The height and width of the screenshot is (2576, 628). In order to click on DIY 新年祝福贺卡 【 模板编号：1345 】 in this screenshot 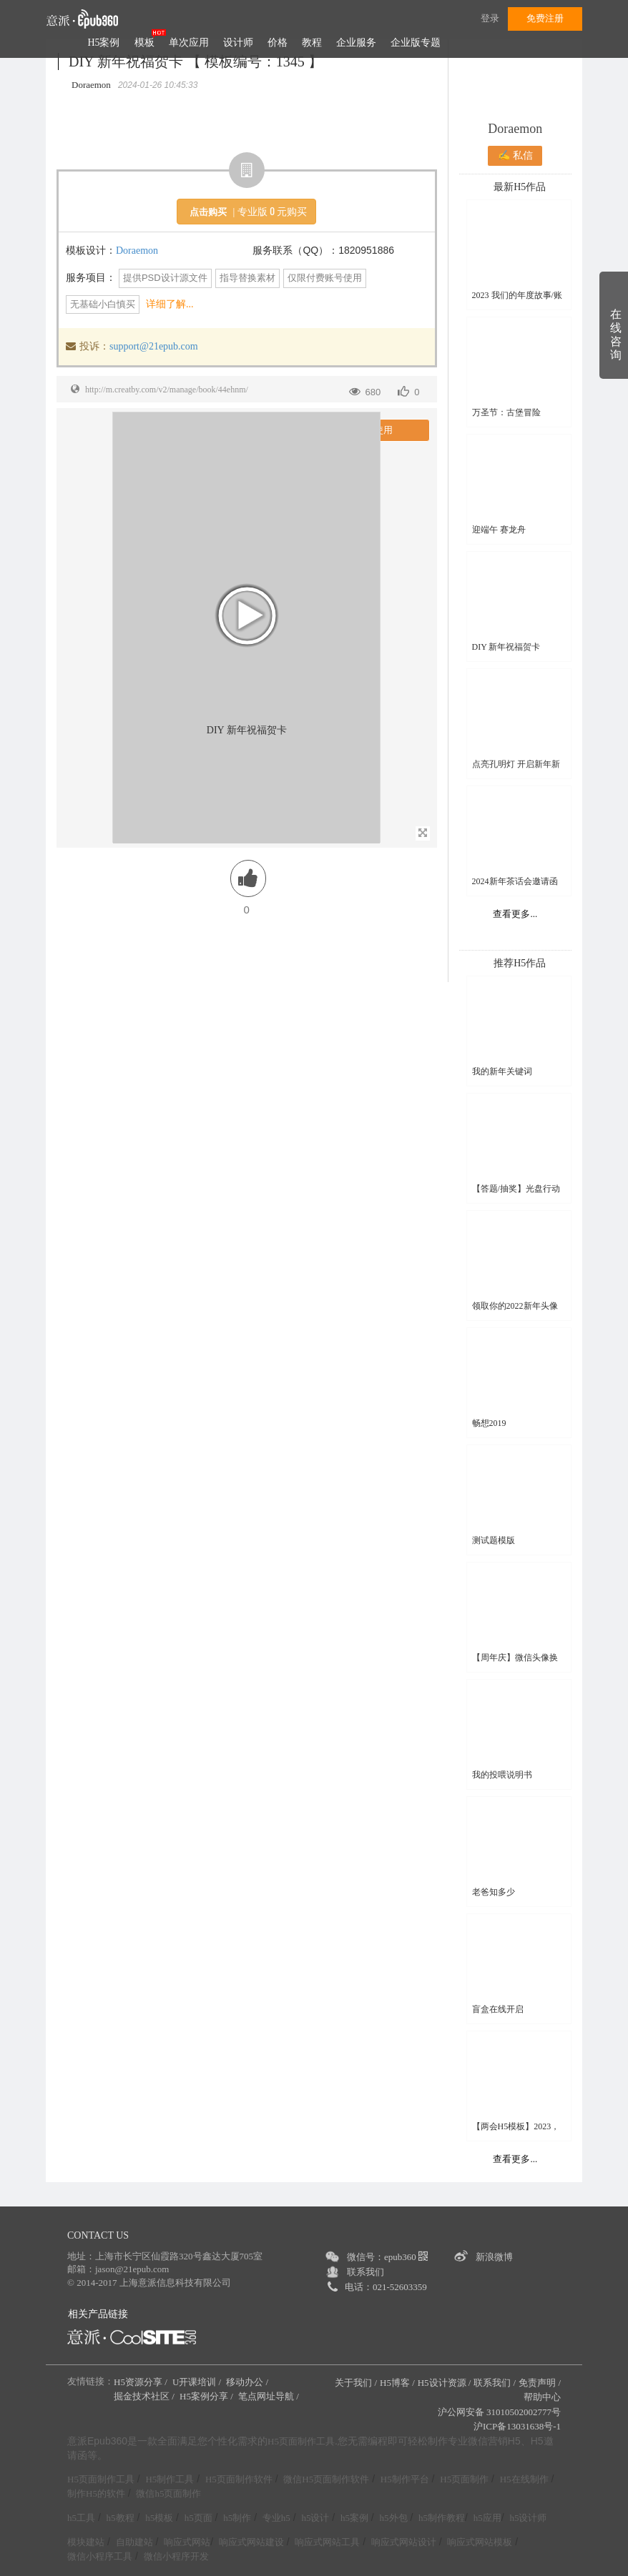, I will do `click(196, 61)`.